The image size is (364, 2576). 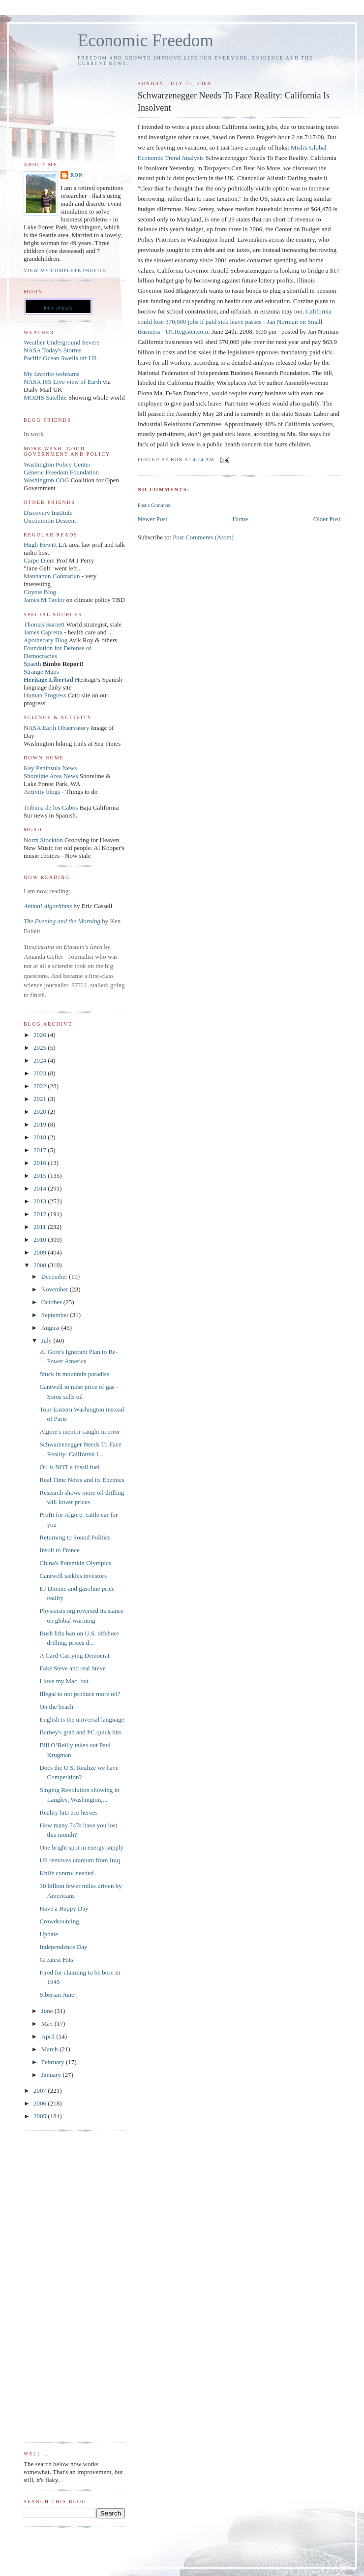 What do you see at coordinates (56, 1994) in the screenshot?
I see `Siberian June` at bounding box center [56, 1994].